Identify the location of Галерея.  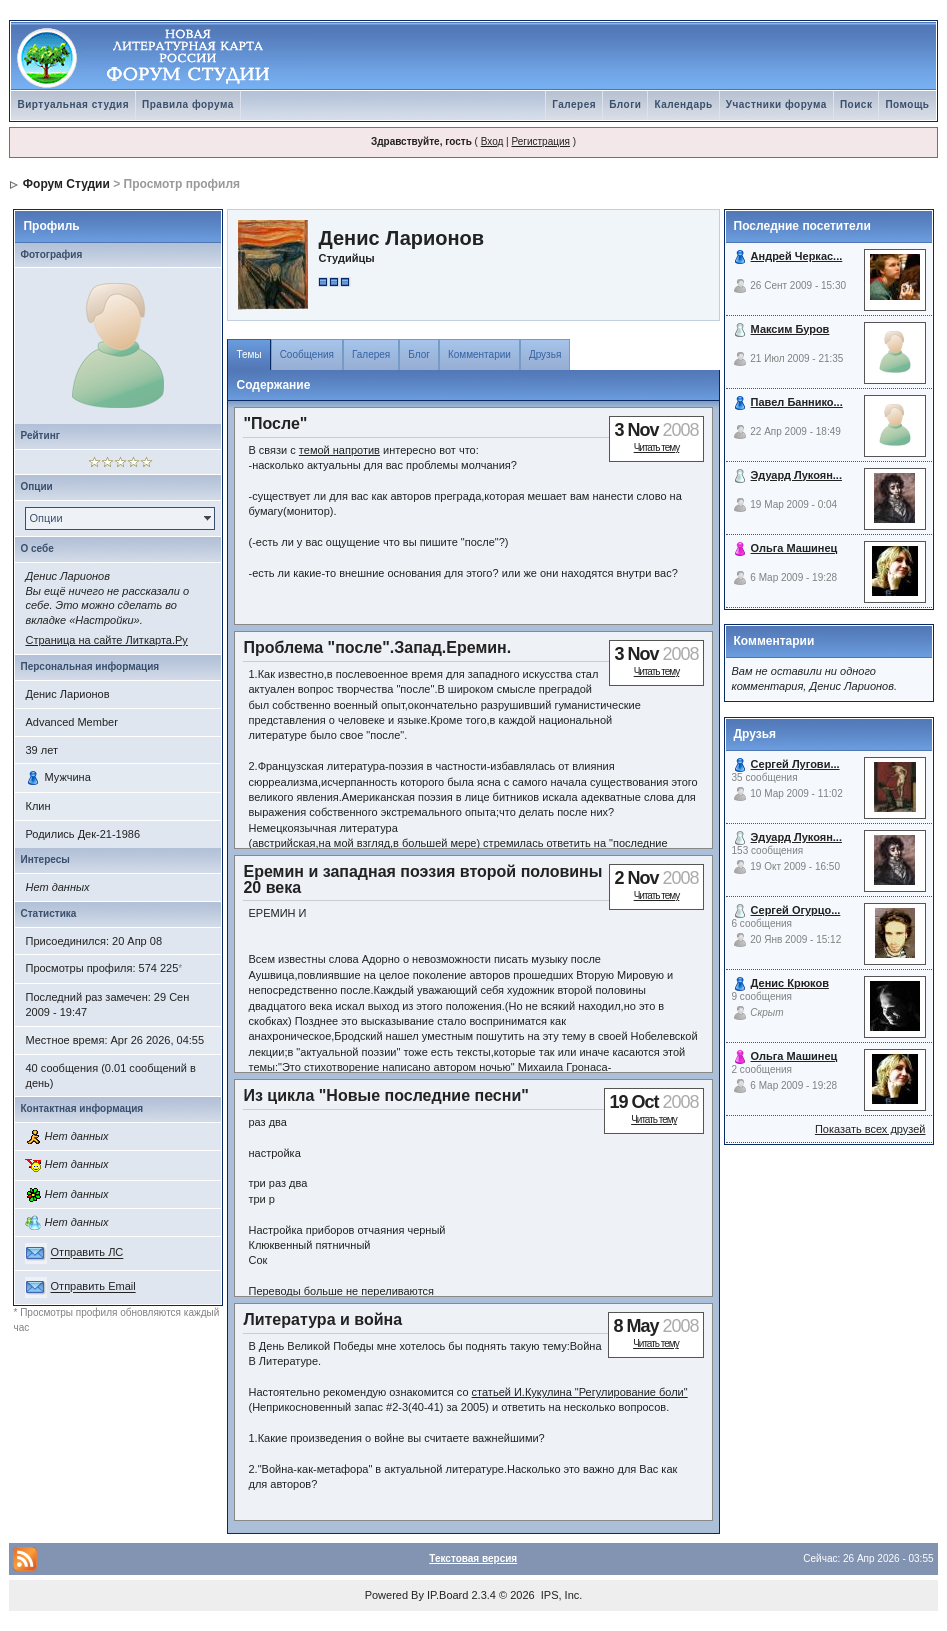
(574, 104).